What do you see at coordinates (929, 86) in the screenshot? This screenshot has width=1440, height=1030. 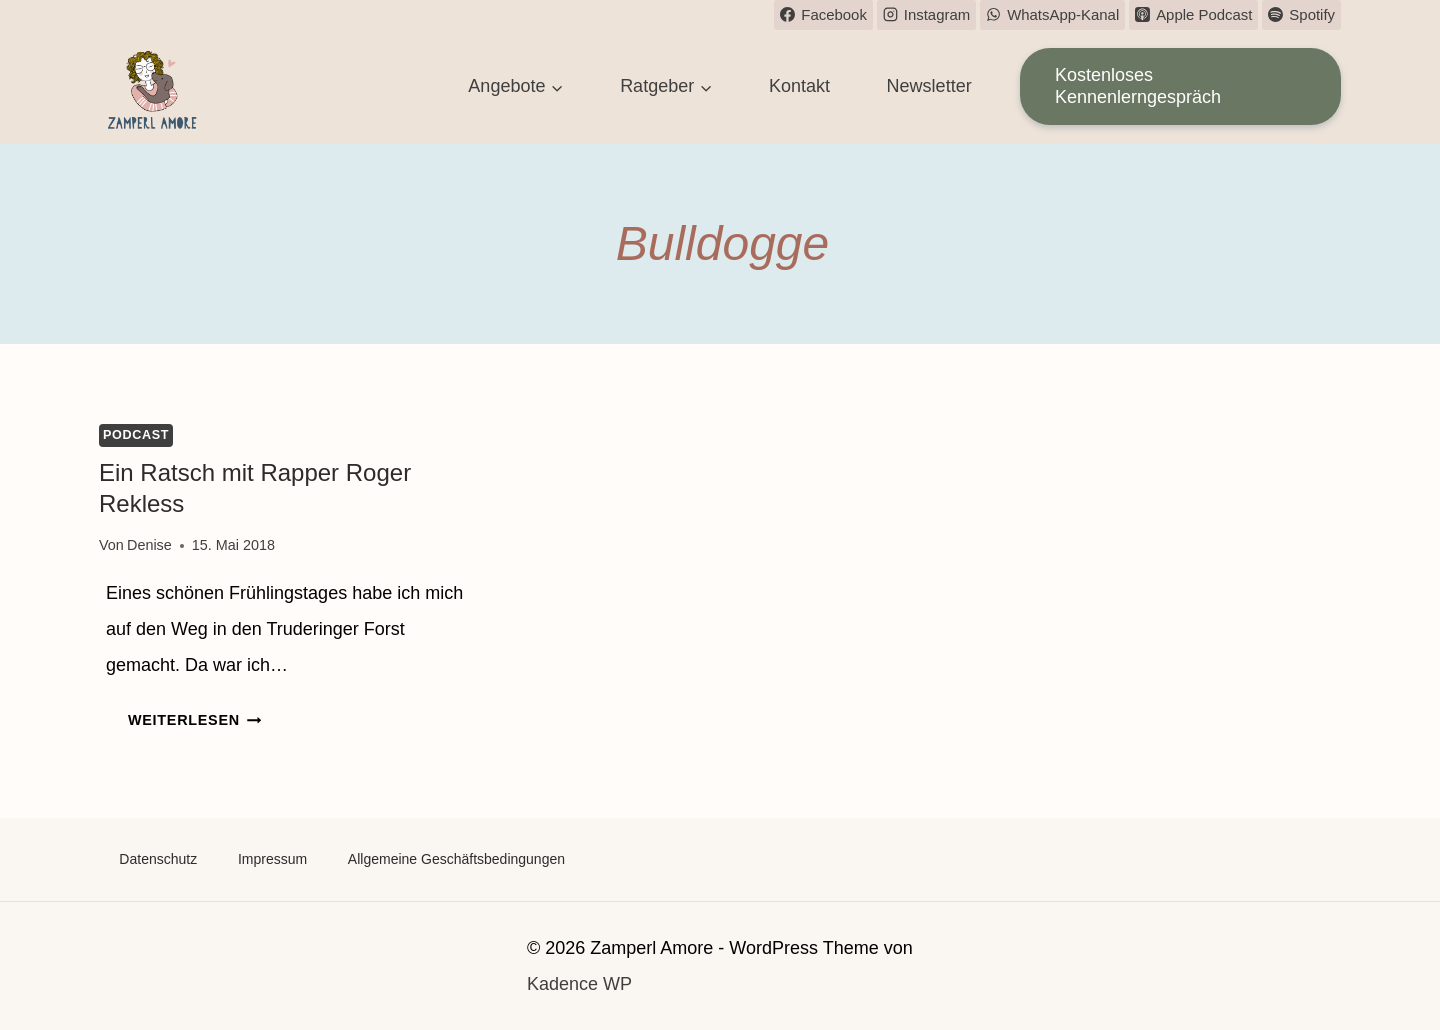 I see `Newsletter` at bounding box center [929, 86].